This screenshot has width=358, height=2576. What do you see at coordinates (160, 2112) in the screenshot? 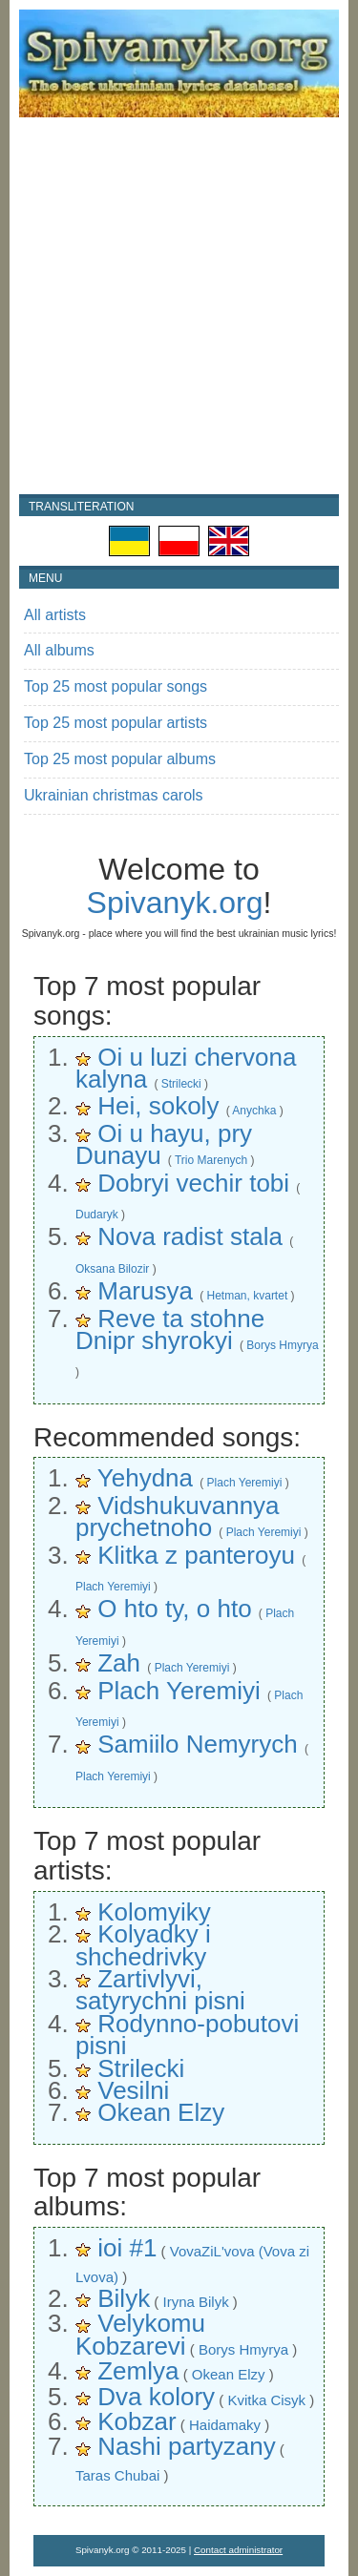
I see `Okean Elzy` at bounding box center [160, 2112].